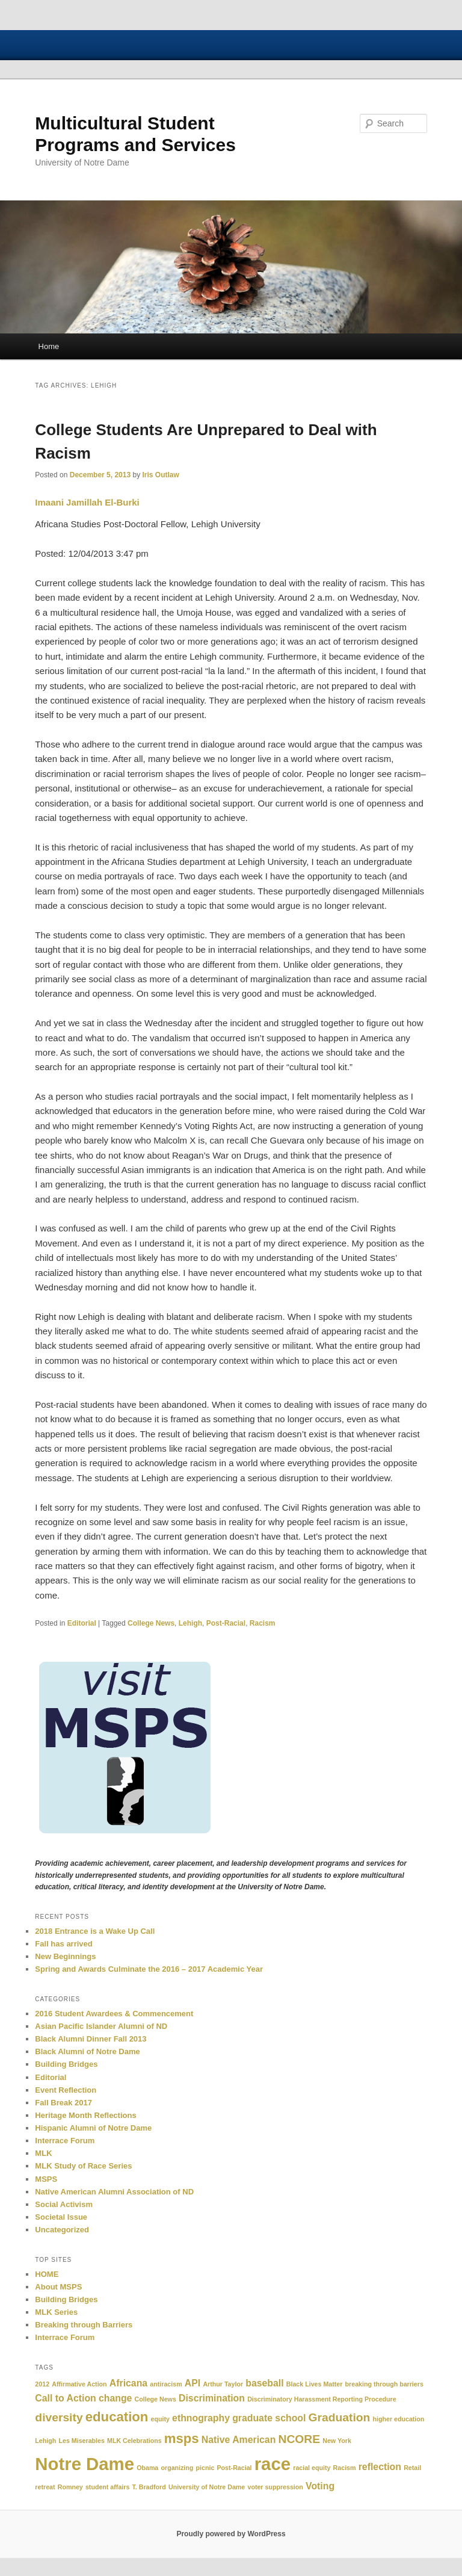 This screenshot has width=462, height=2576. What do you see at coordinates (90, 2038) in the screenshot?
I see `Black Alumni Dinner Fall 2013` at bounding box center [90, 2038].